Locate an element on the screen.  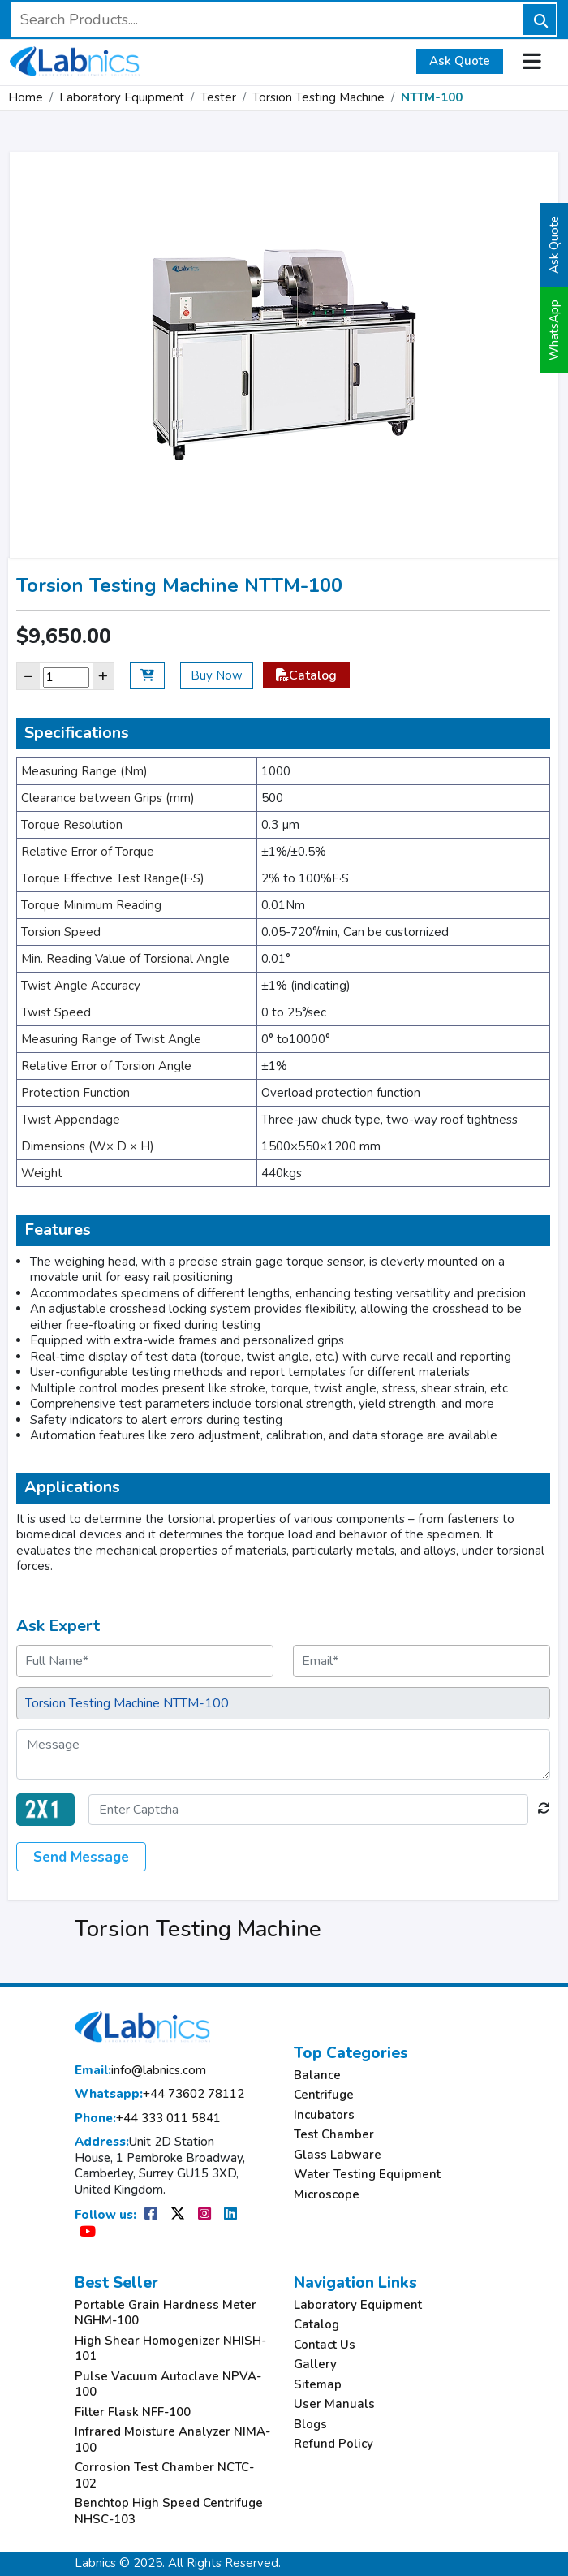
WhatsApp is located at coordinates (554, 330).